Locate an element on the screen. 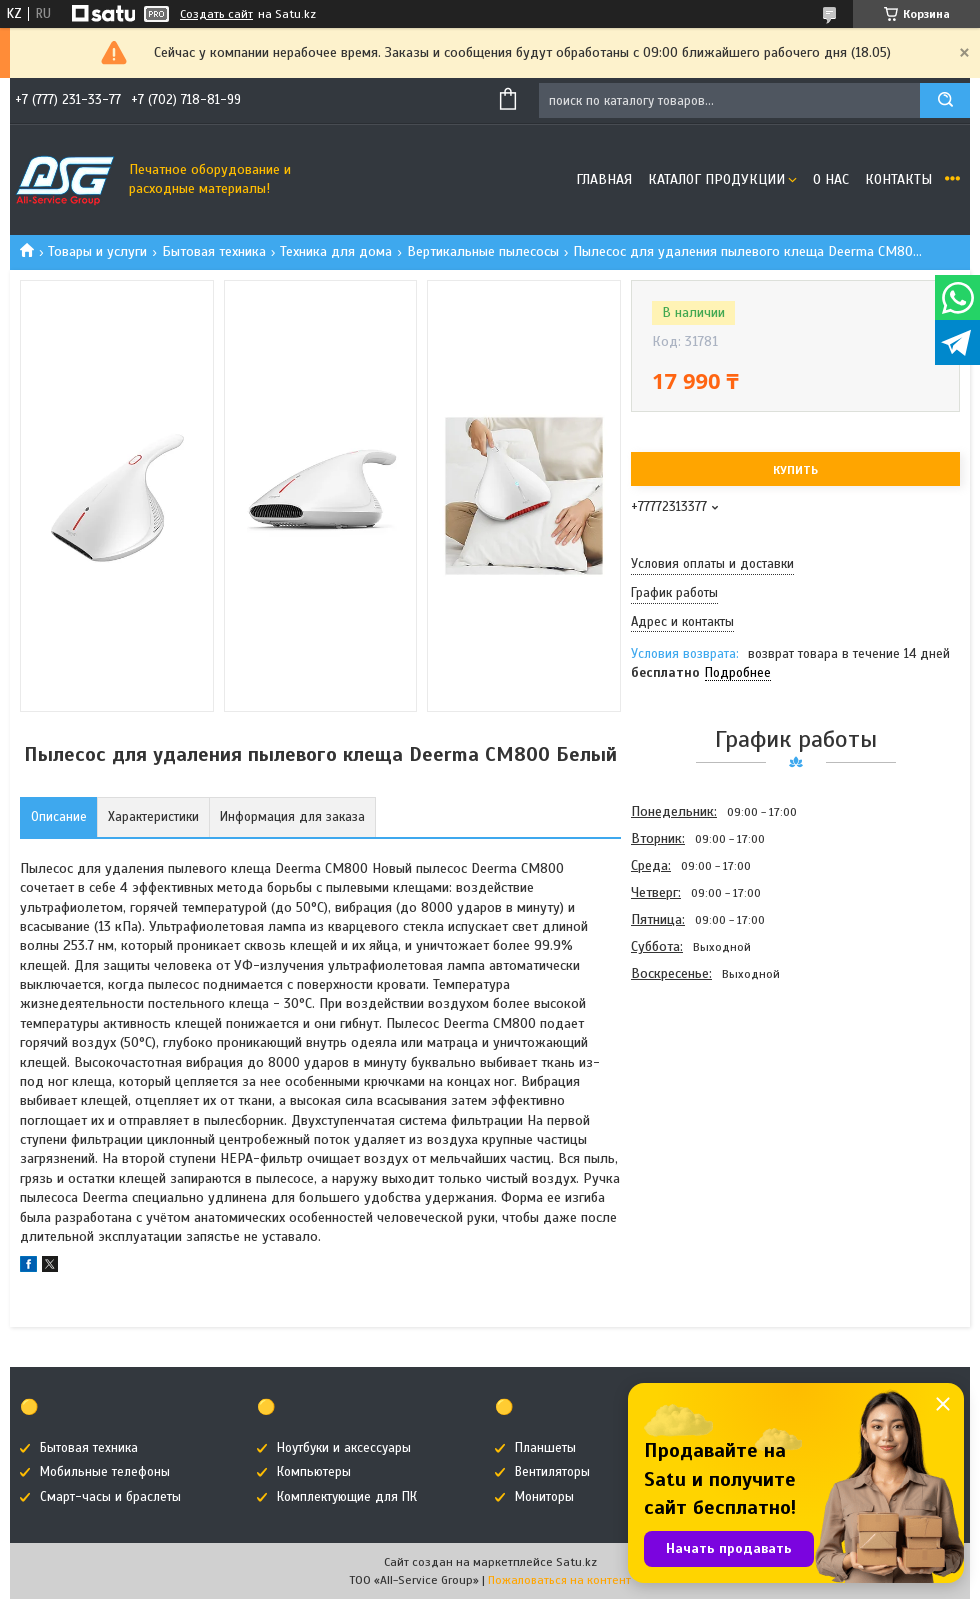 Image resolution: width=980 pixels, height=1599 pixels. Планшеты is located at coordinates (545, 1448).